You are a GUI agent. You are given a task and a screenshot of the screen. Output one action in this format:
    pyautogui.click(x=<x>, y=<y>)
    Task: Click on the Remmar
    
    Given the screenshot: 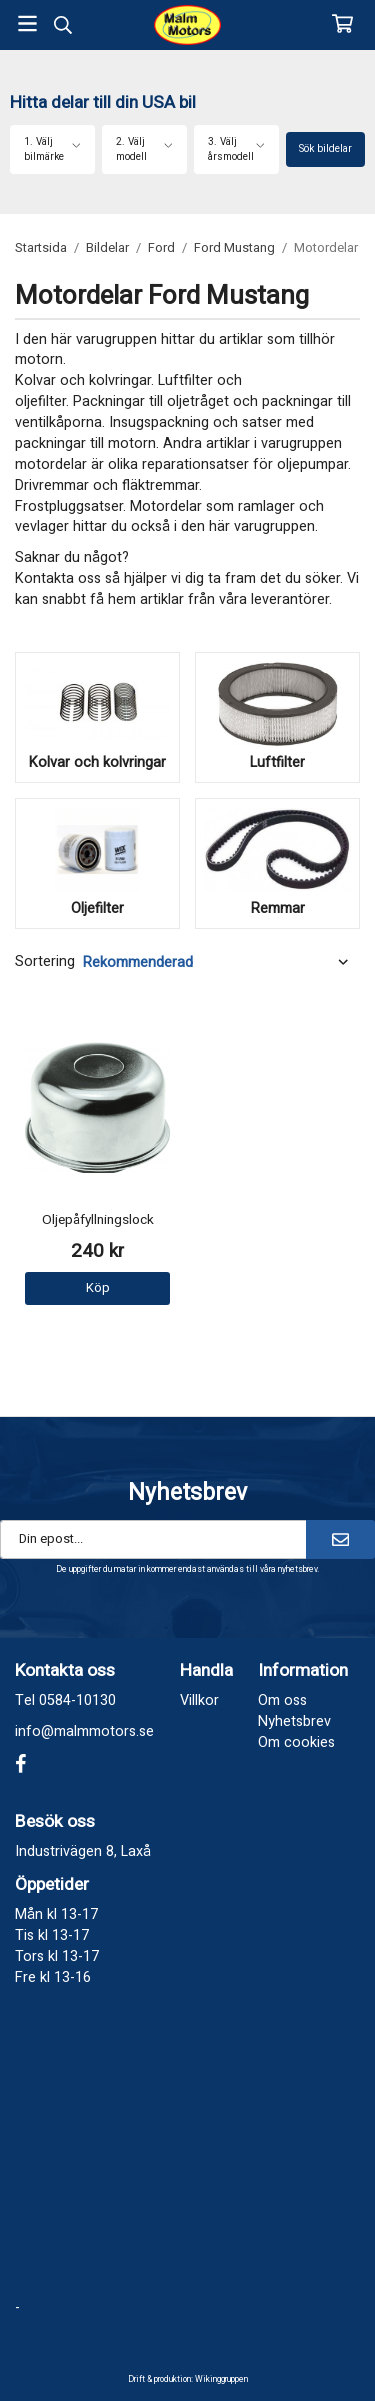 What is the action you would take?
    pyautogui.click(x=278, y=908)
    